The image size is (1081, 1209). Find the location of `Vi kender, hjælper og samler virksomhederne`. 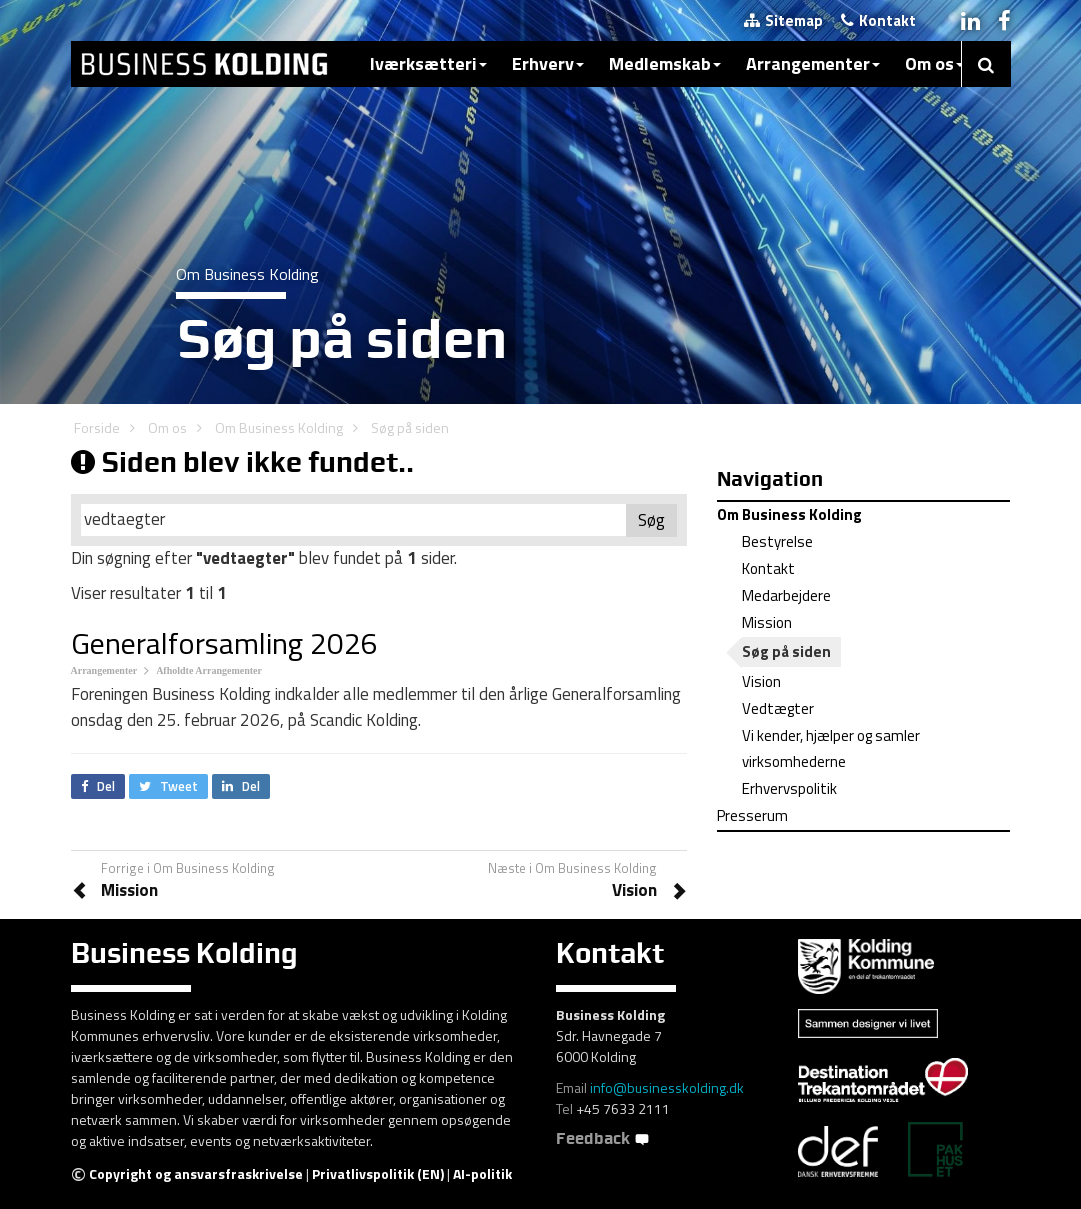

Vi kender, hjælper og samler virksomhederne is located at coordinates (831, 748).